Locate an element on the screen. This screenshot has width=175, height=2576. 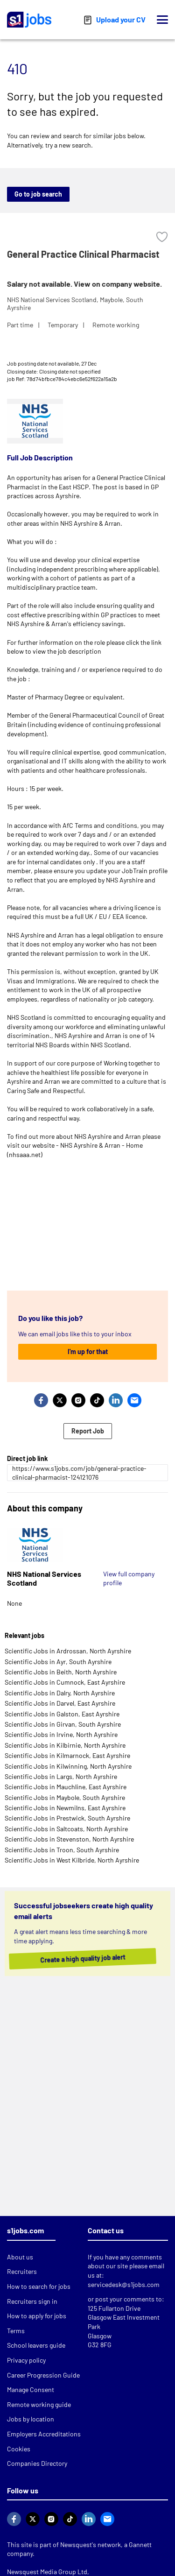
How to search for jobs is located at coordinates (38, 2286).